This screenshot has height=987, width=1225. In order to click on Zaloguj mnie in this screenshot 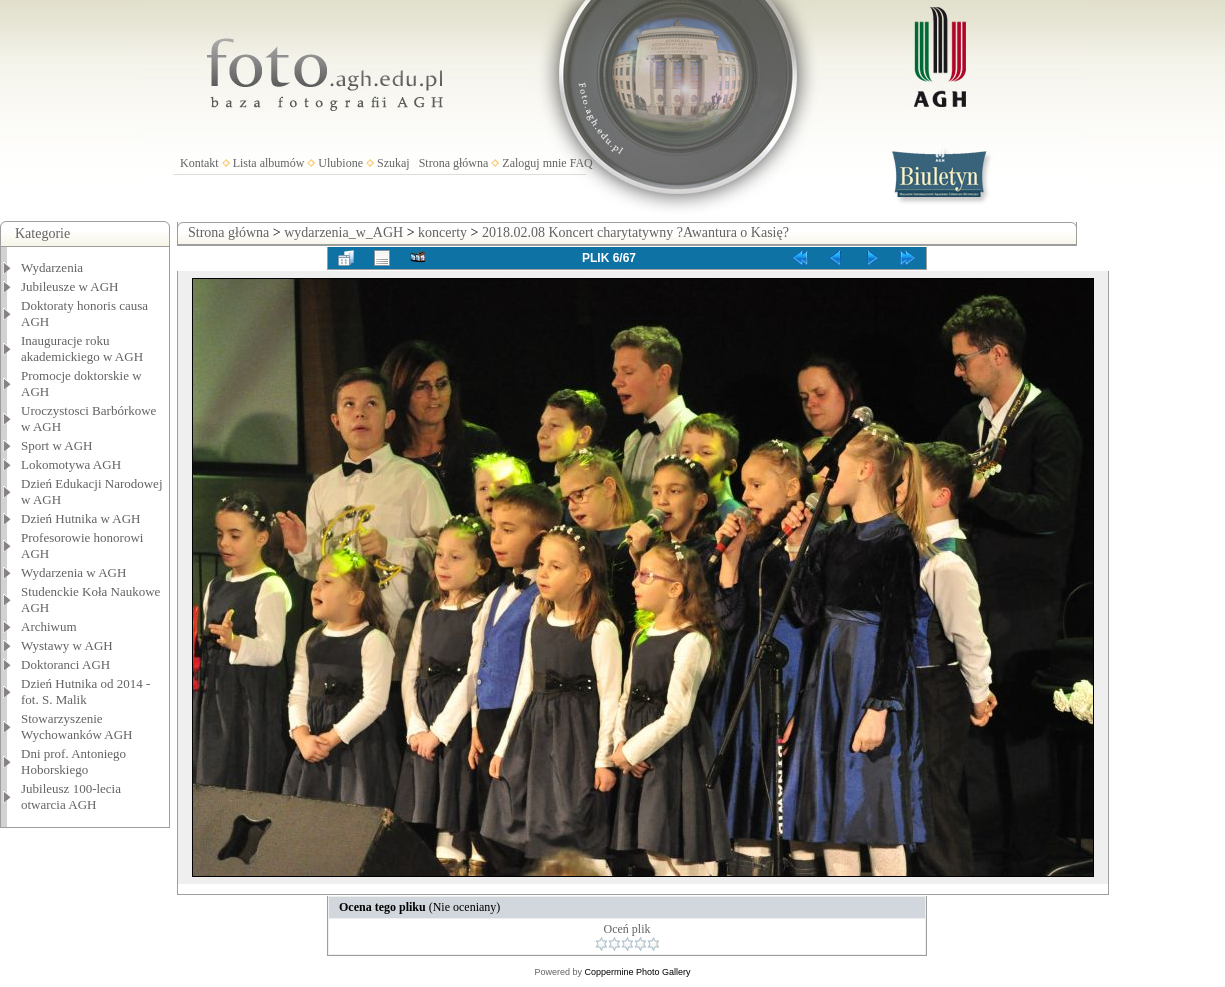, I will do `click(534, 163)`.